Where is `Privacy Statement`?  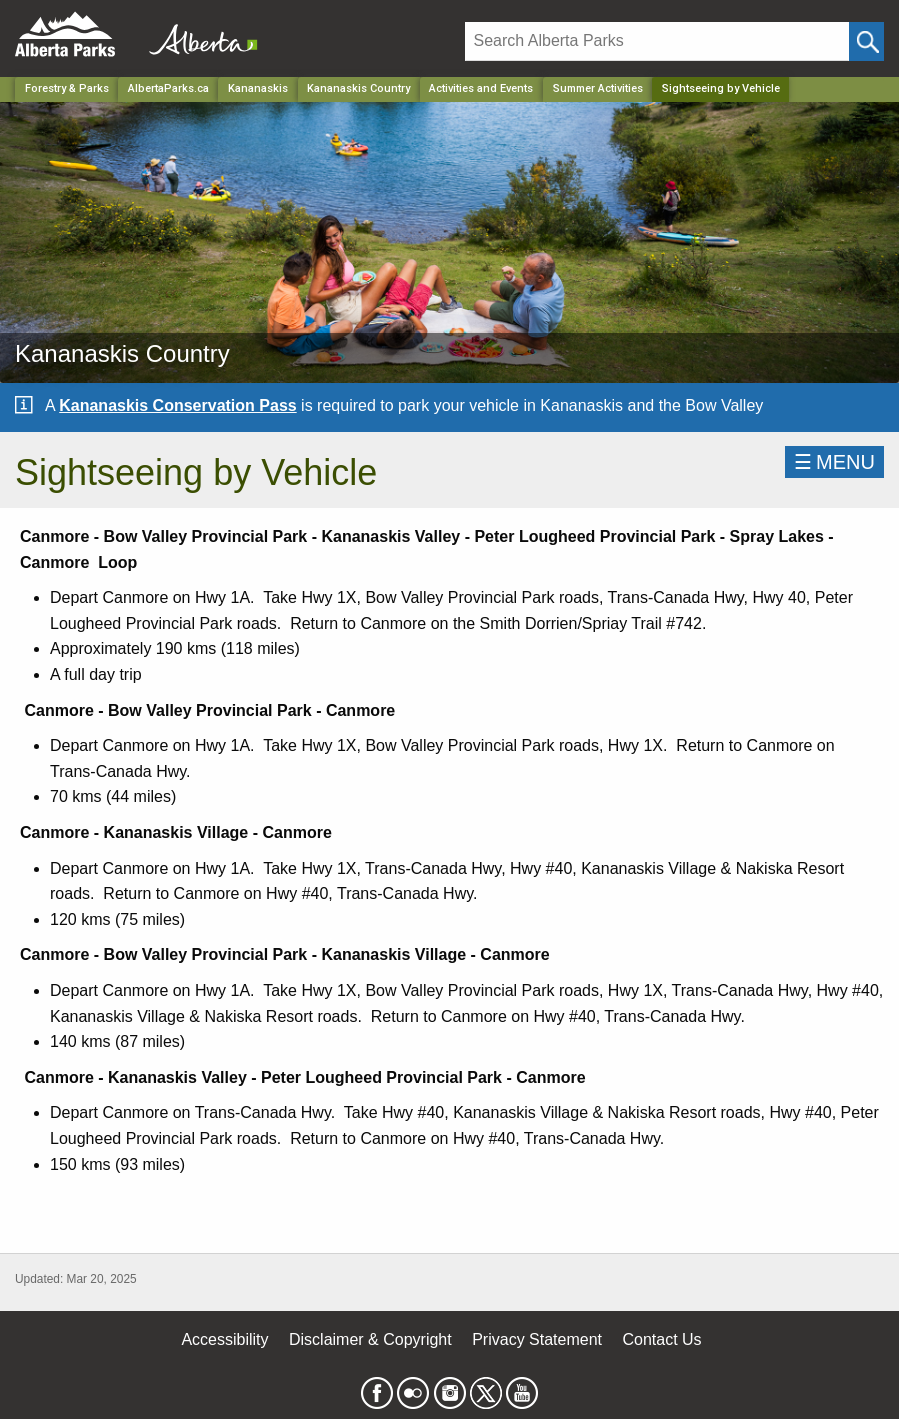 Privacy Statement is located at coordinates (537, 1339).